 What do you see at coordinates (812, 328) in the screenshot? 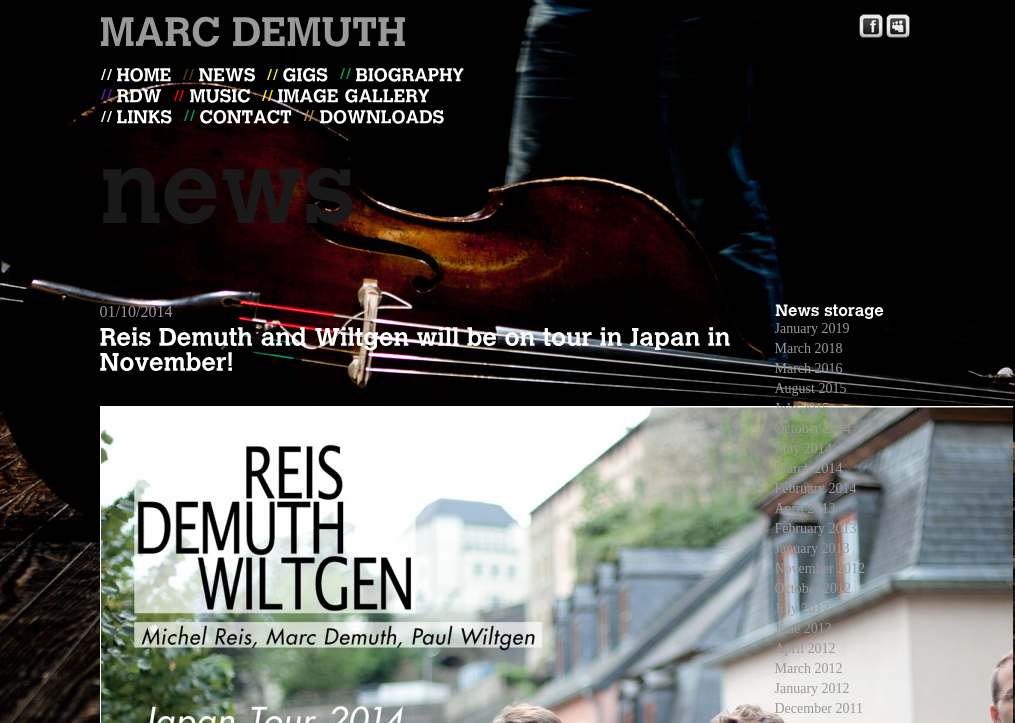
I see `January 2019` at bounding box center [812, 328].